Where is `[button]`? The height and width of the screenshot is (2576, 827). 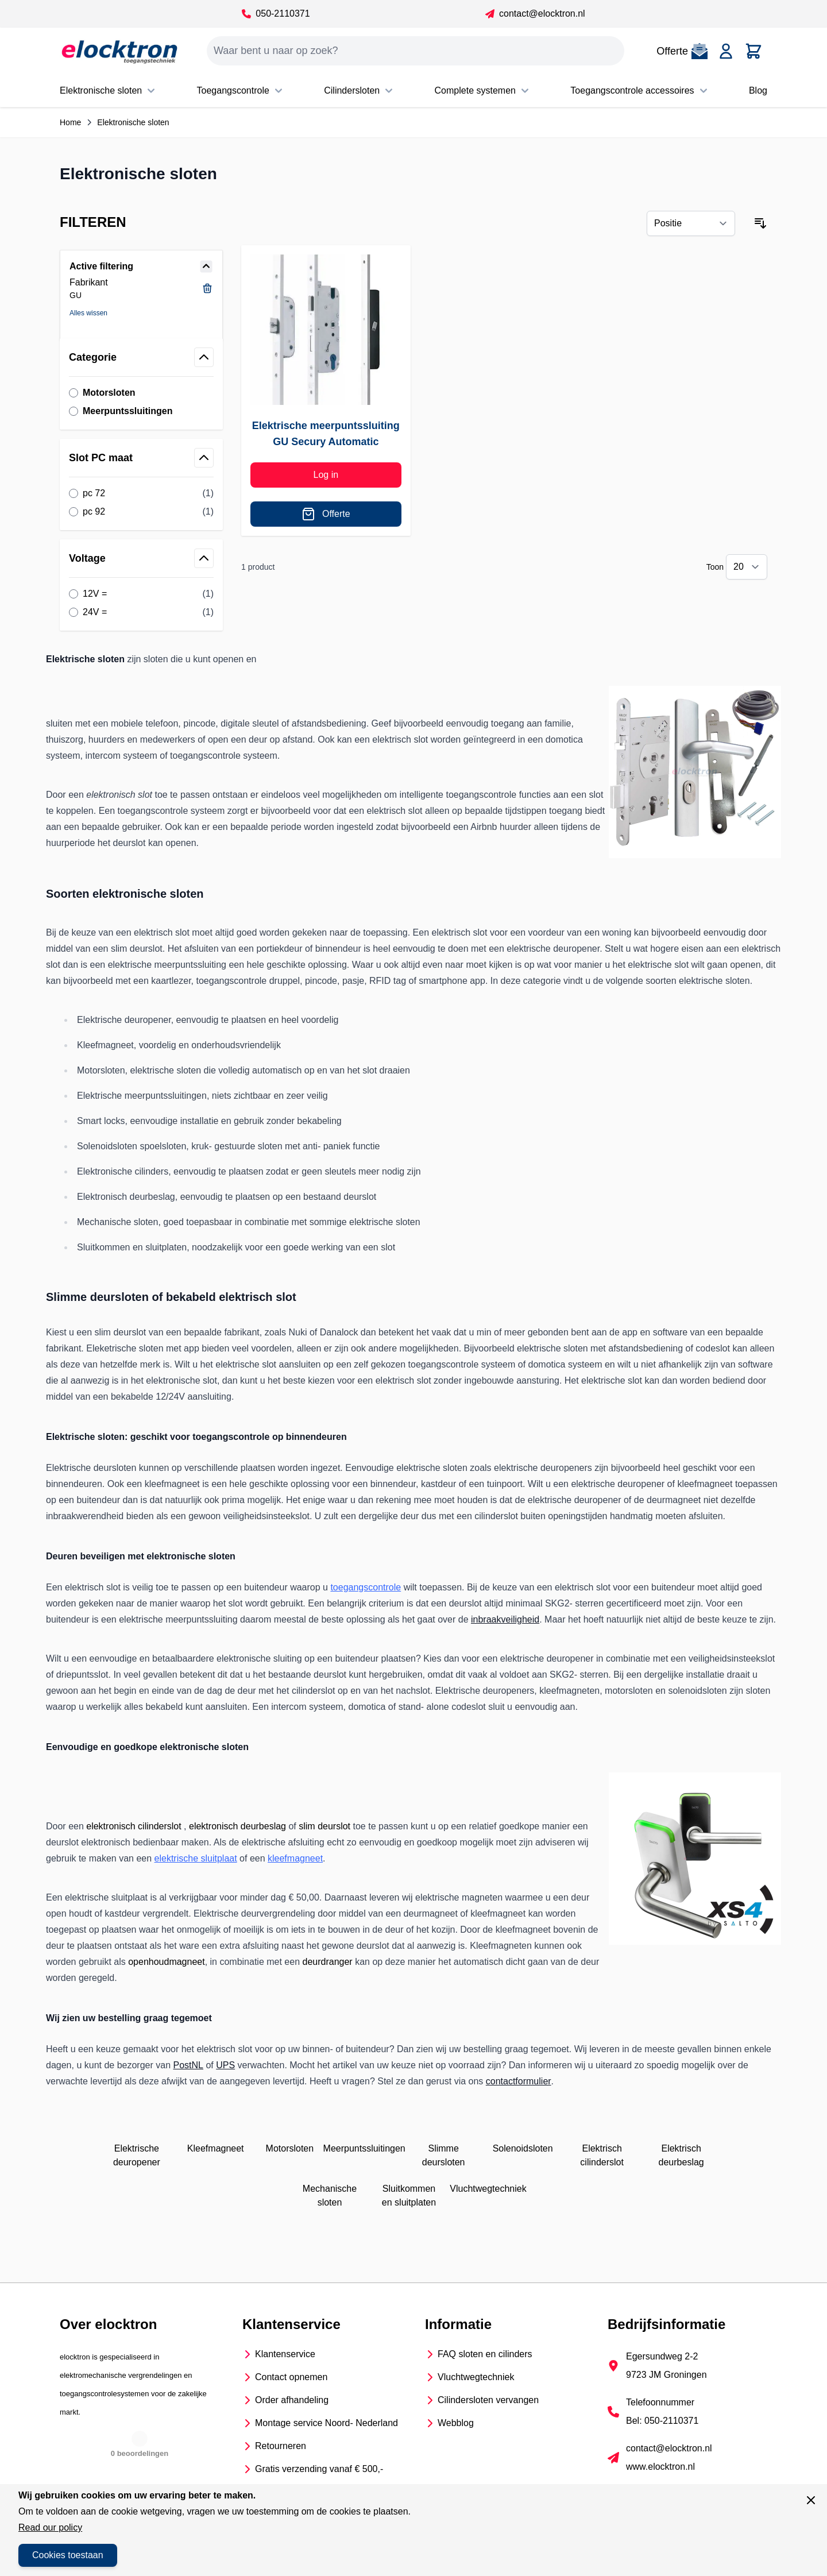 [button] is located at coordinates (141, 222).